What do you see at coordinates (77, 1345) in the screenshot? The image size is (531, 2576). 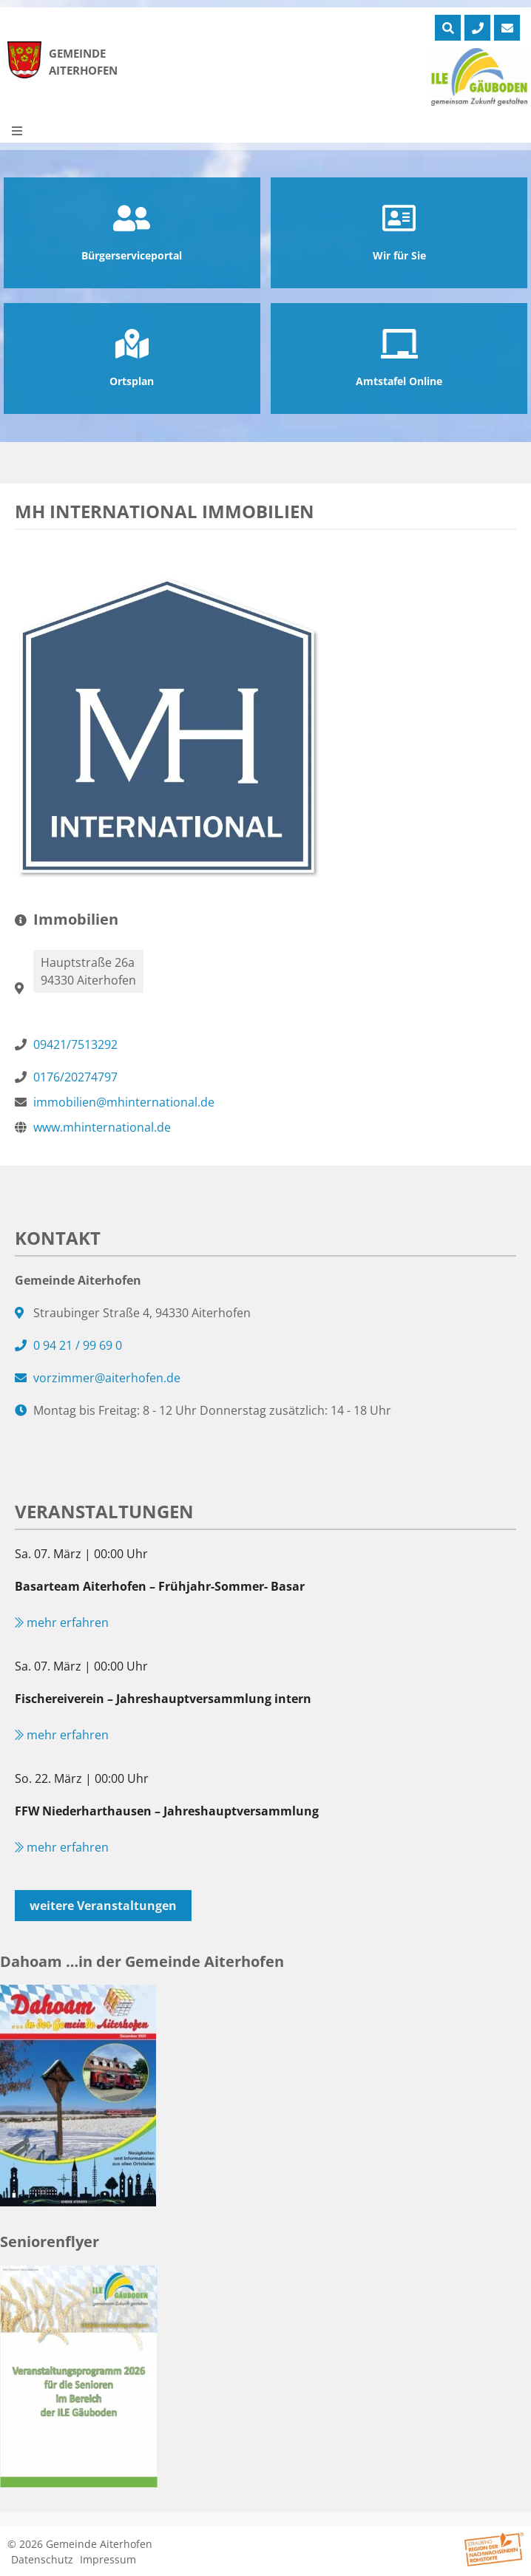 I see `0 94 21 / 99 69 0` at bounding box center [77, 1345].